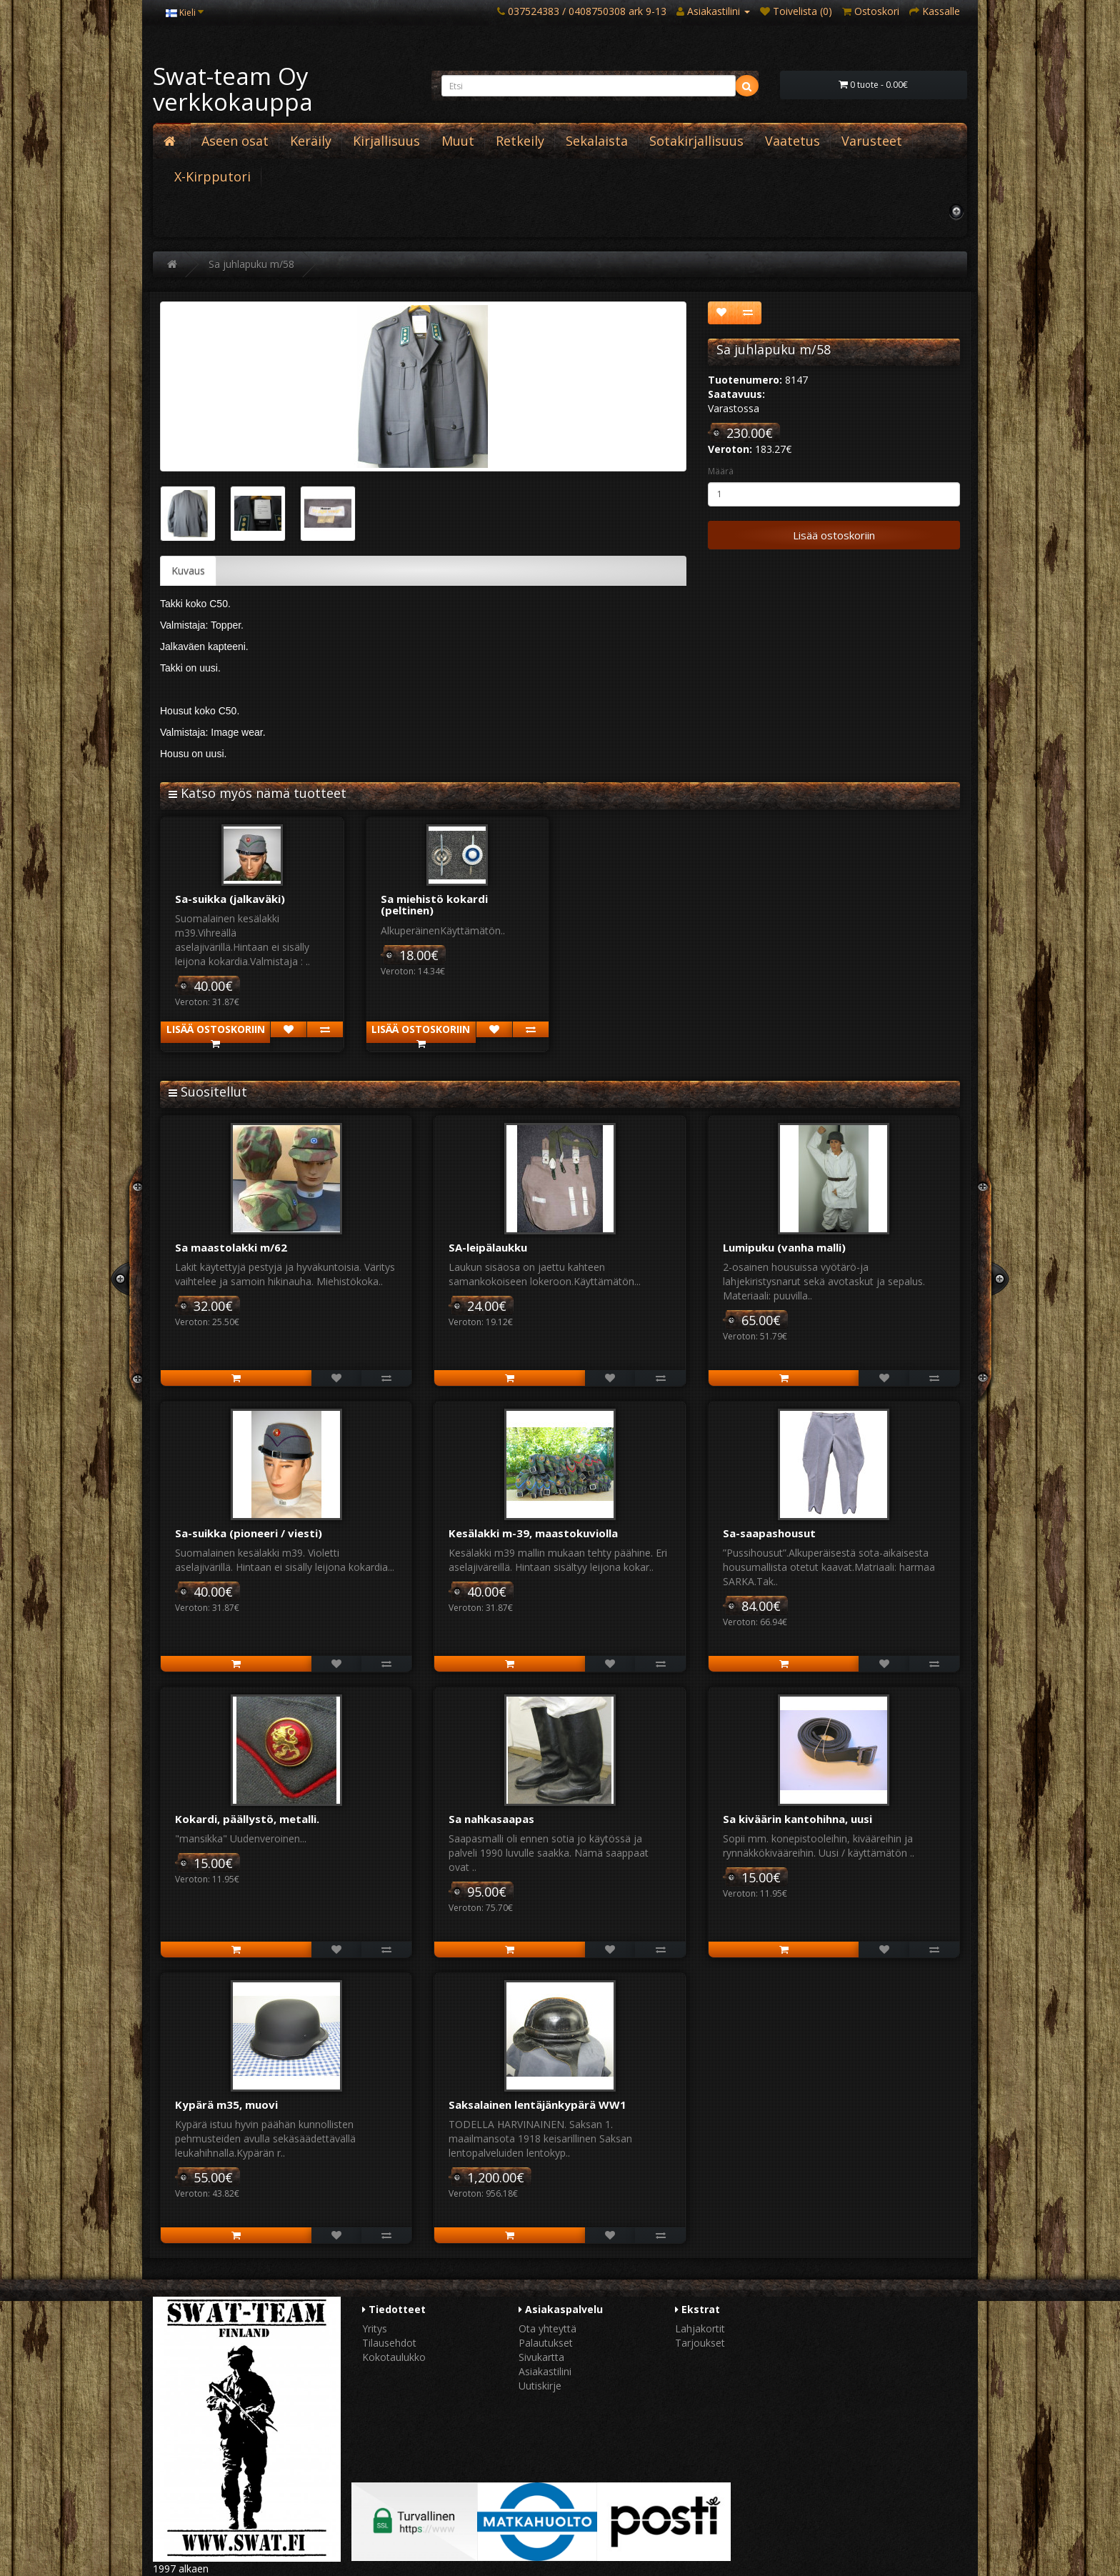 The height and width of the screenshot is (2576, 1120). What do you see at coordinates (491, 1819) in the screenshot?
I see `Sa nahkasaapas` at bounding box center [491, 1819].